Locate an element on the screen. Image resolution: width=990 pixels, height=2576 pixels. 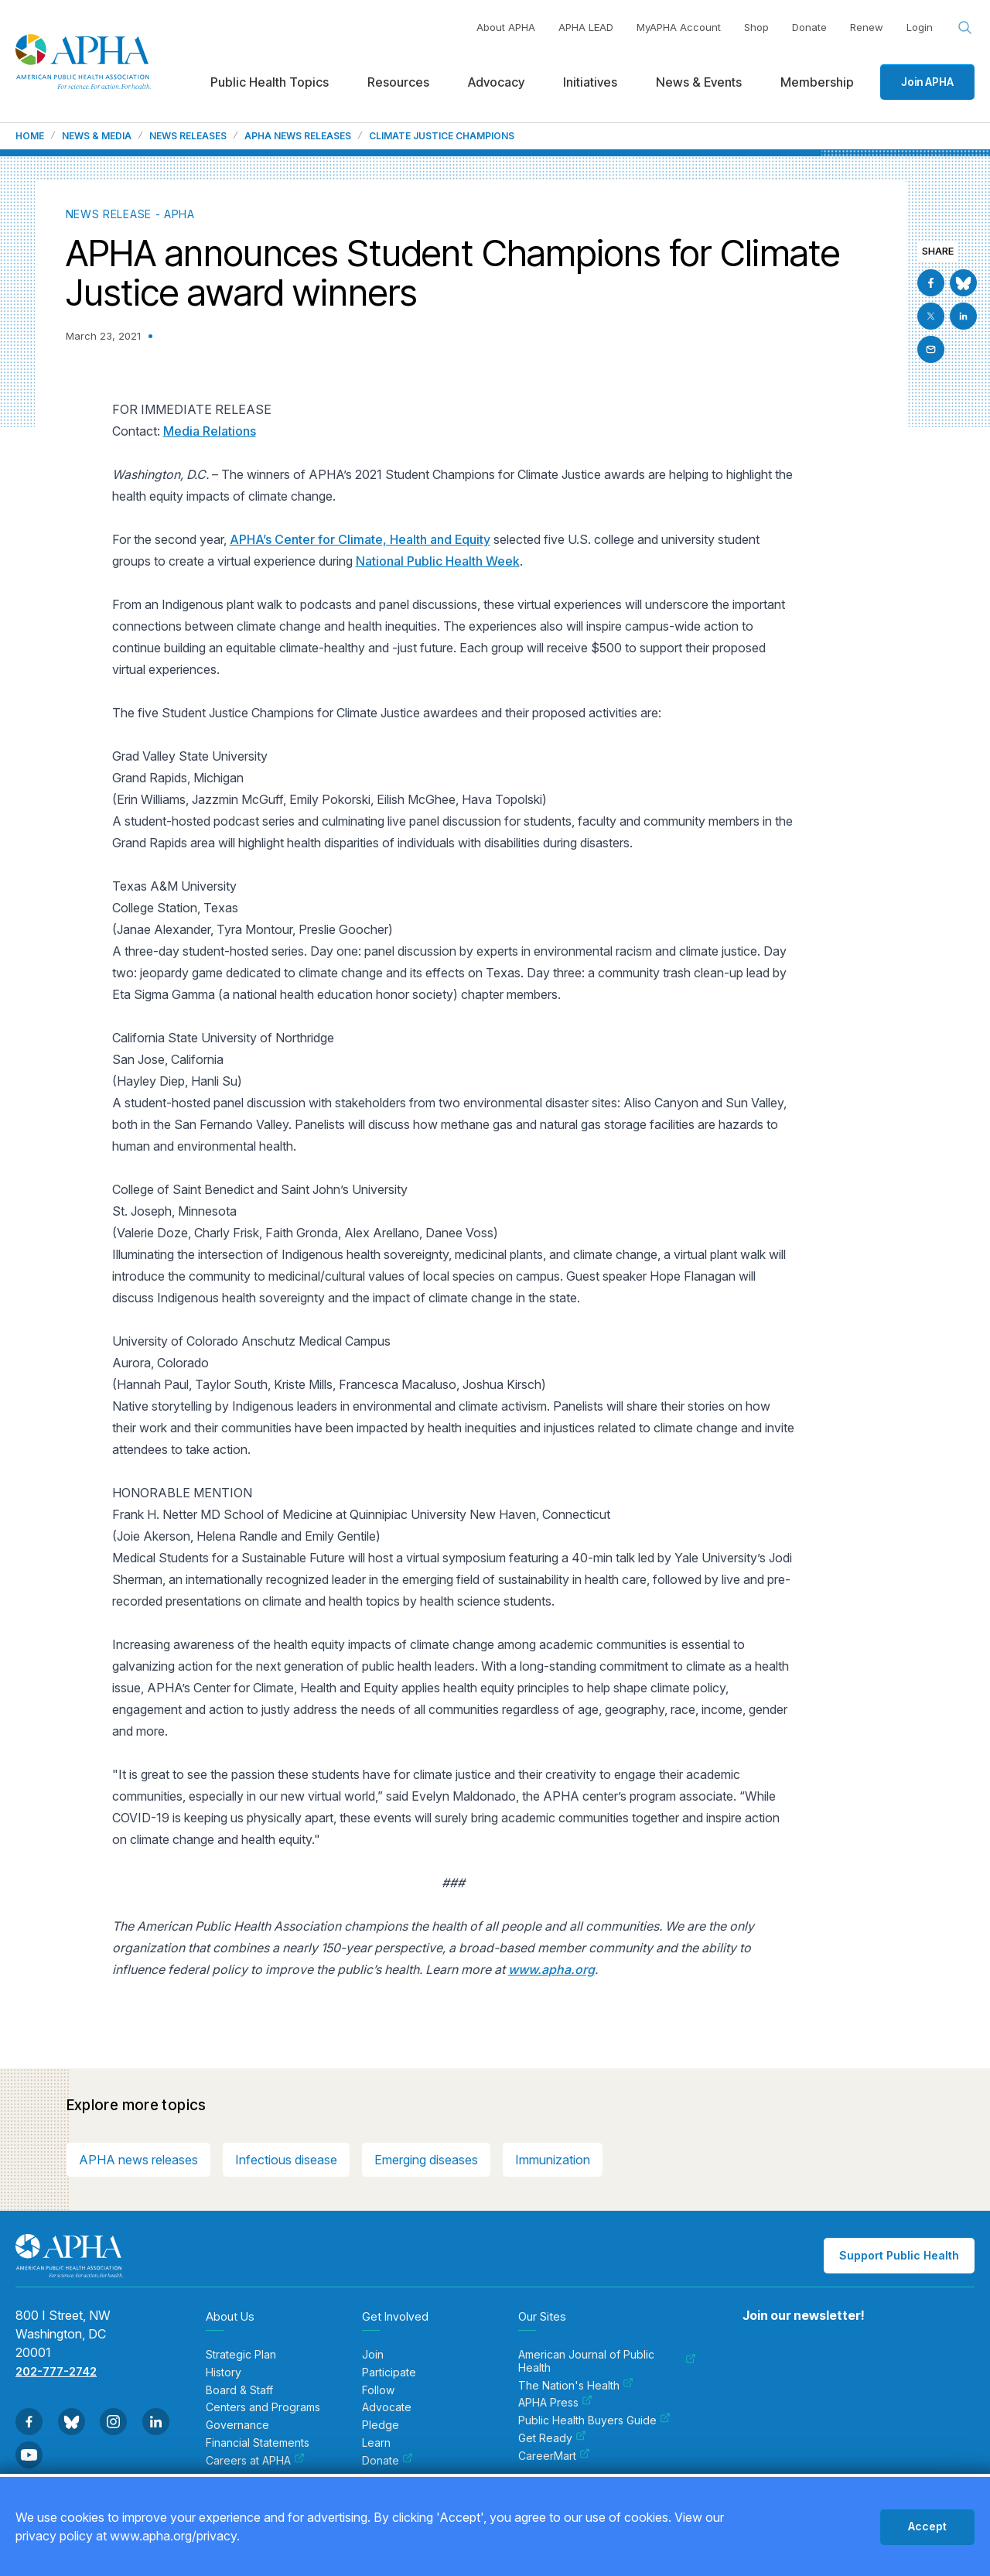
Media Relations is located at coordinates (209, 431).